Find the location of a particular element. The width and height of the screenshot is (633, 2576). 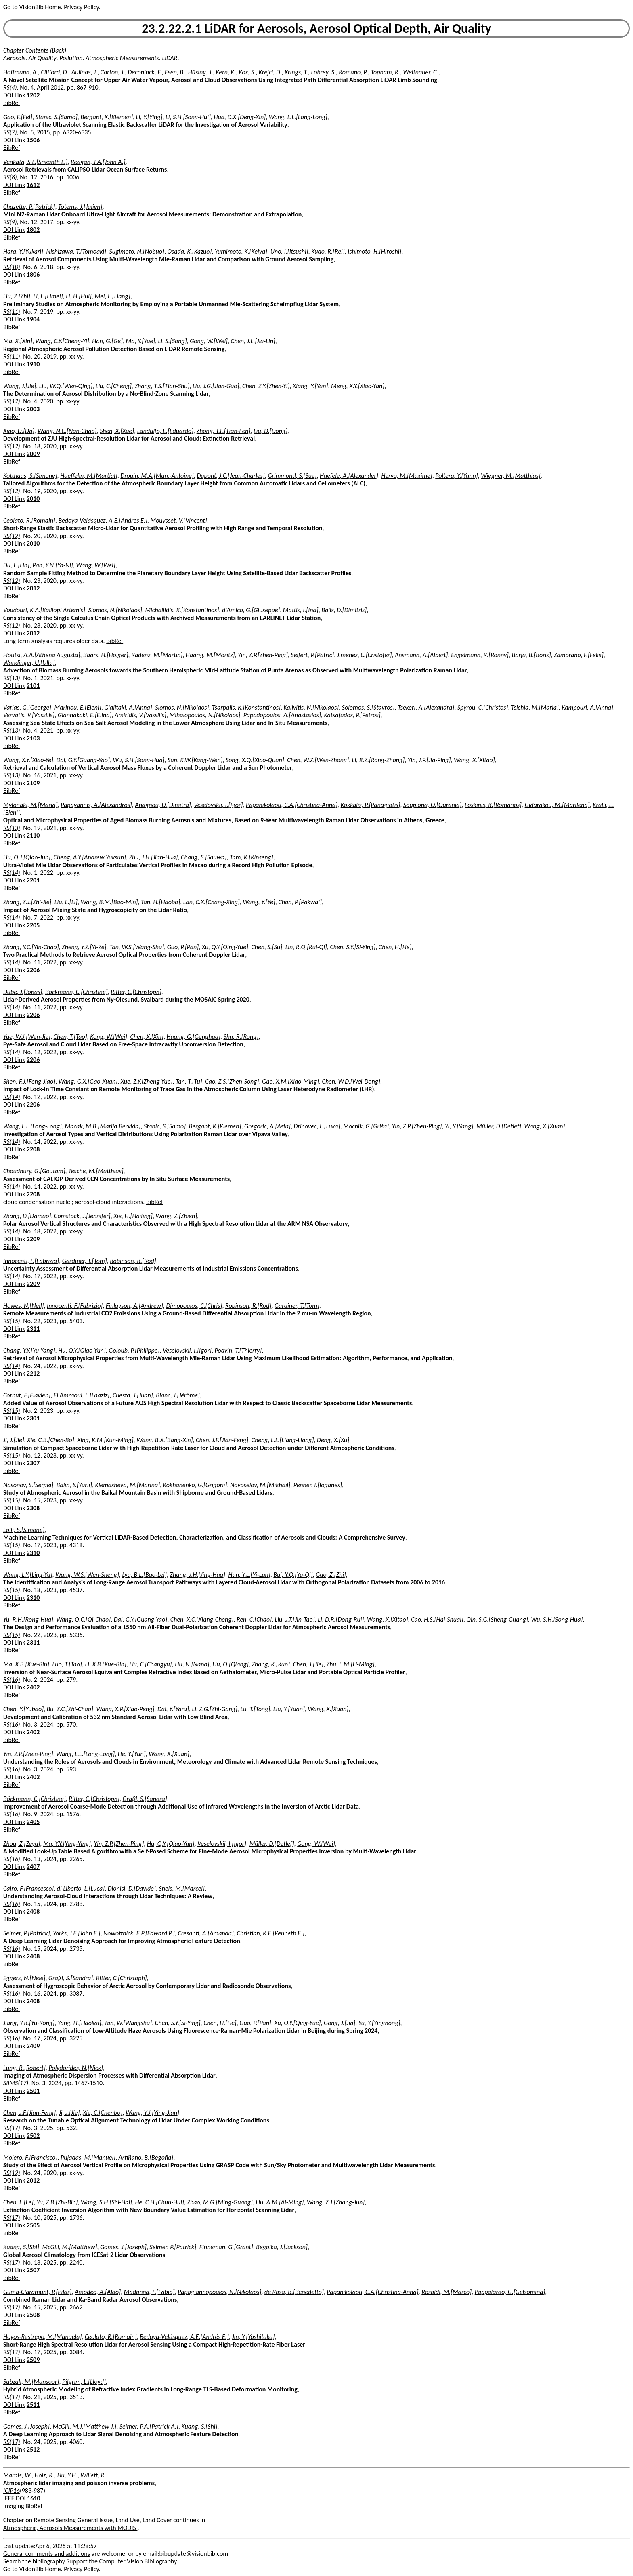

Yu, Z.B.[Zhi-Bin] is located at coordinates (57, 2202).